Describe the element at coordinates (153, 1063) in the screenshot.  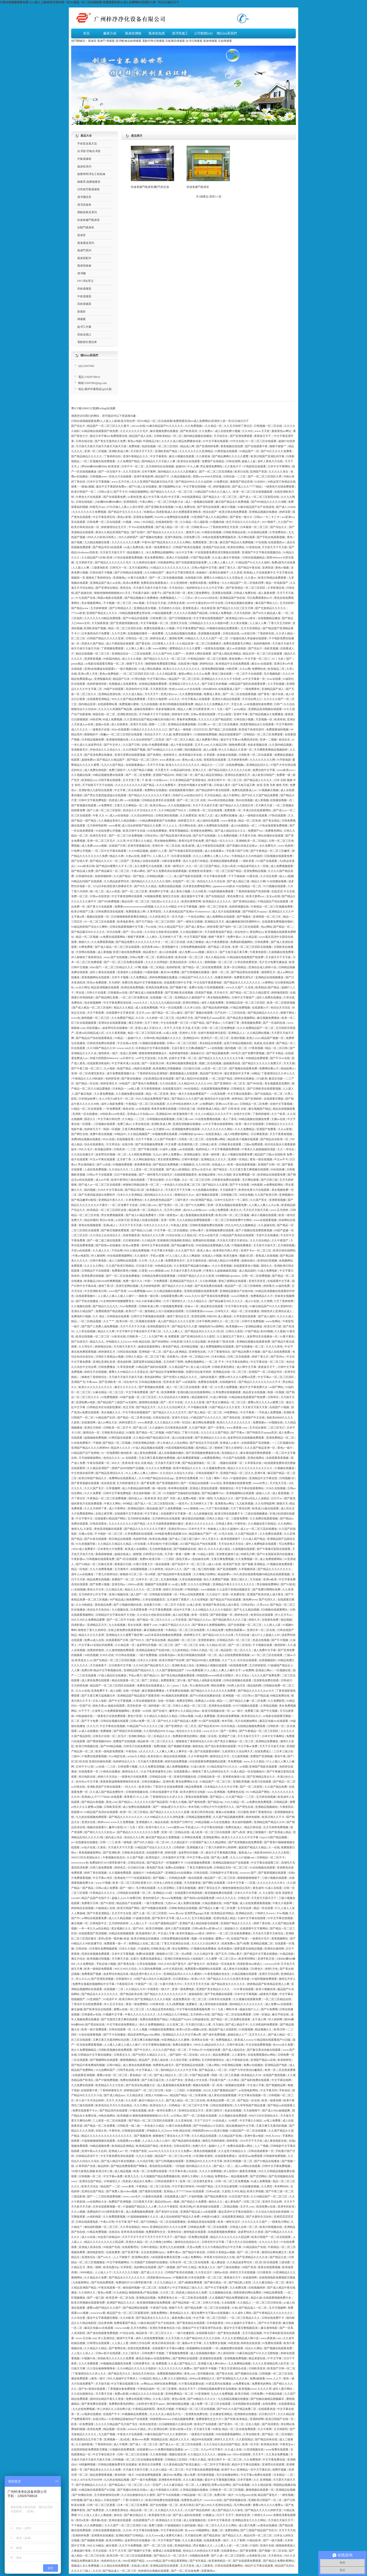
I see `国产一区欧美日韩` at that location.